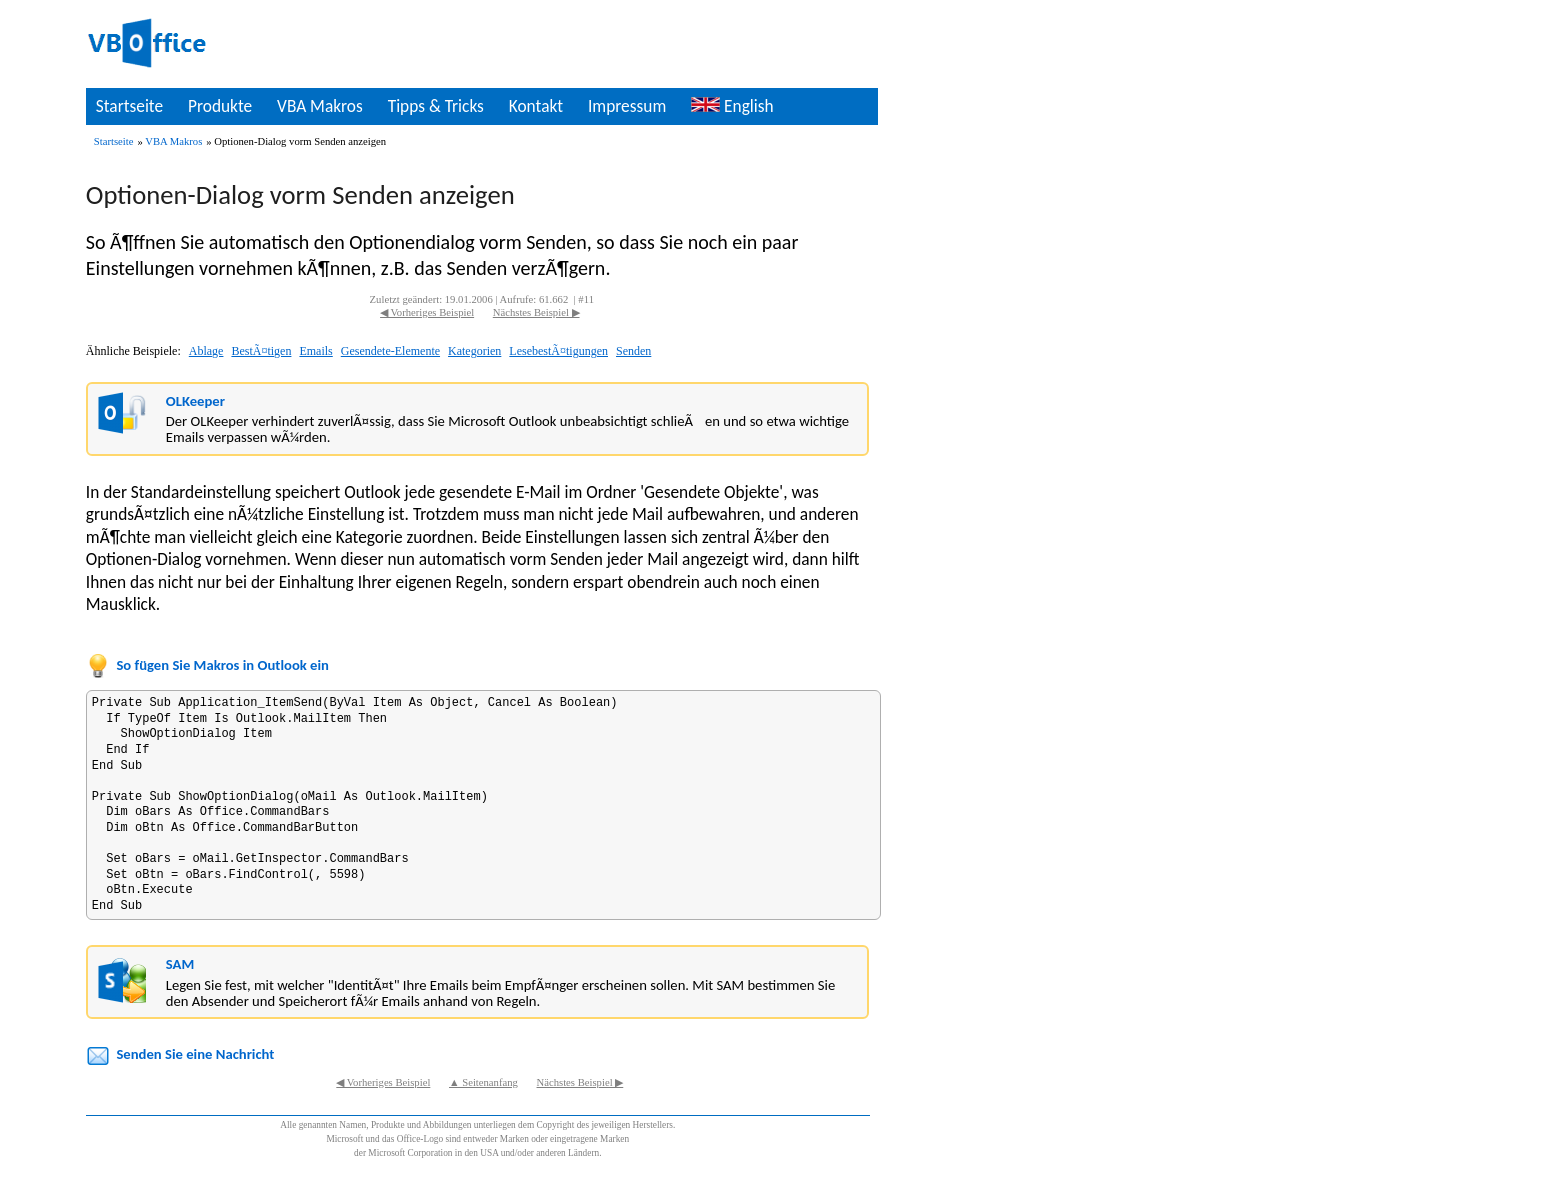  What do you see at coordinates (536, 312) in the screenshot?
I see `Nächstes Beispiel ▶` at bounding box center [536, 312].